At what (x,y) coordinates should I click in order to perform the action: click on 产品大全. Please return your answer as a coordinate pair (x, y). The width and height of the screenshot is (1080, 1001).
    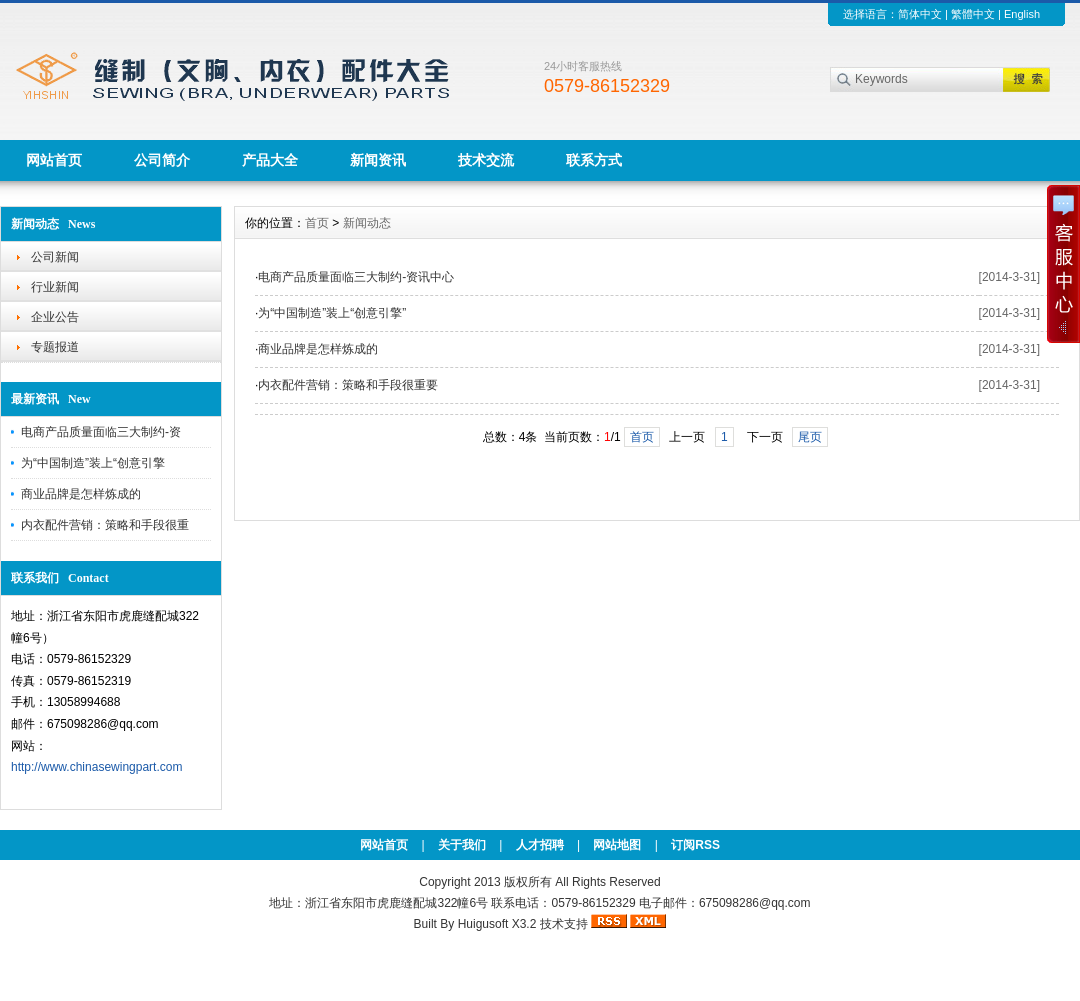
    Looking at the image, I should click on (270, 160).